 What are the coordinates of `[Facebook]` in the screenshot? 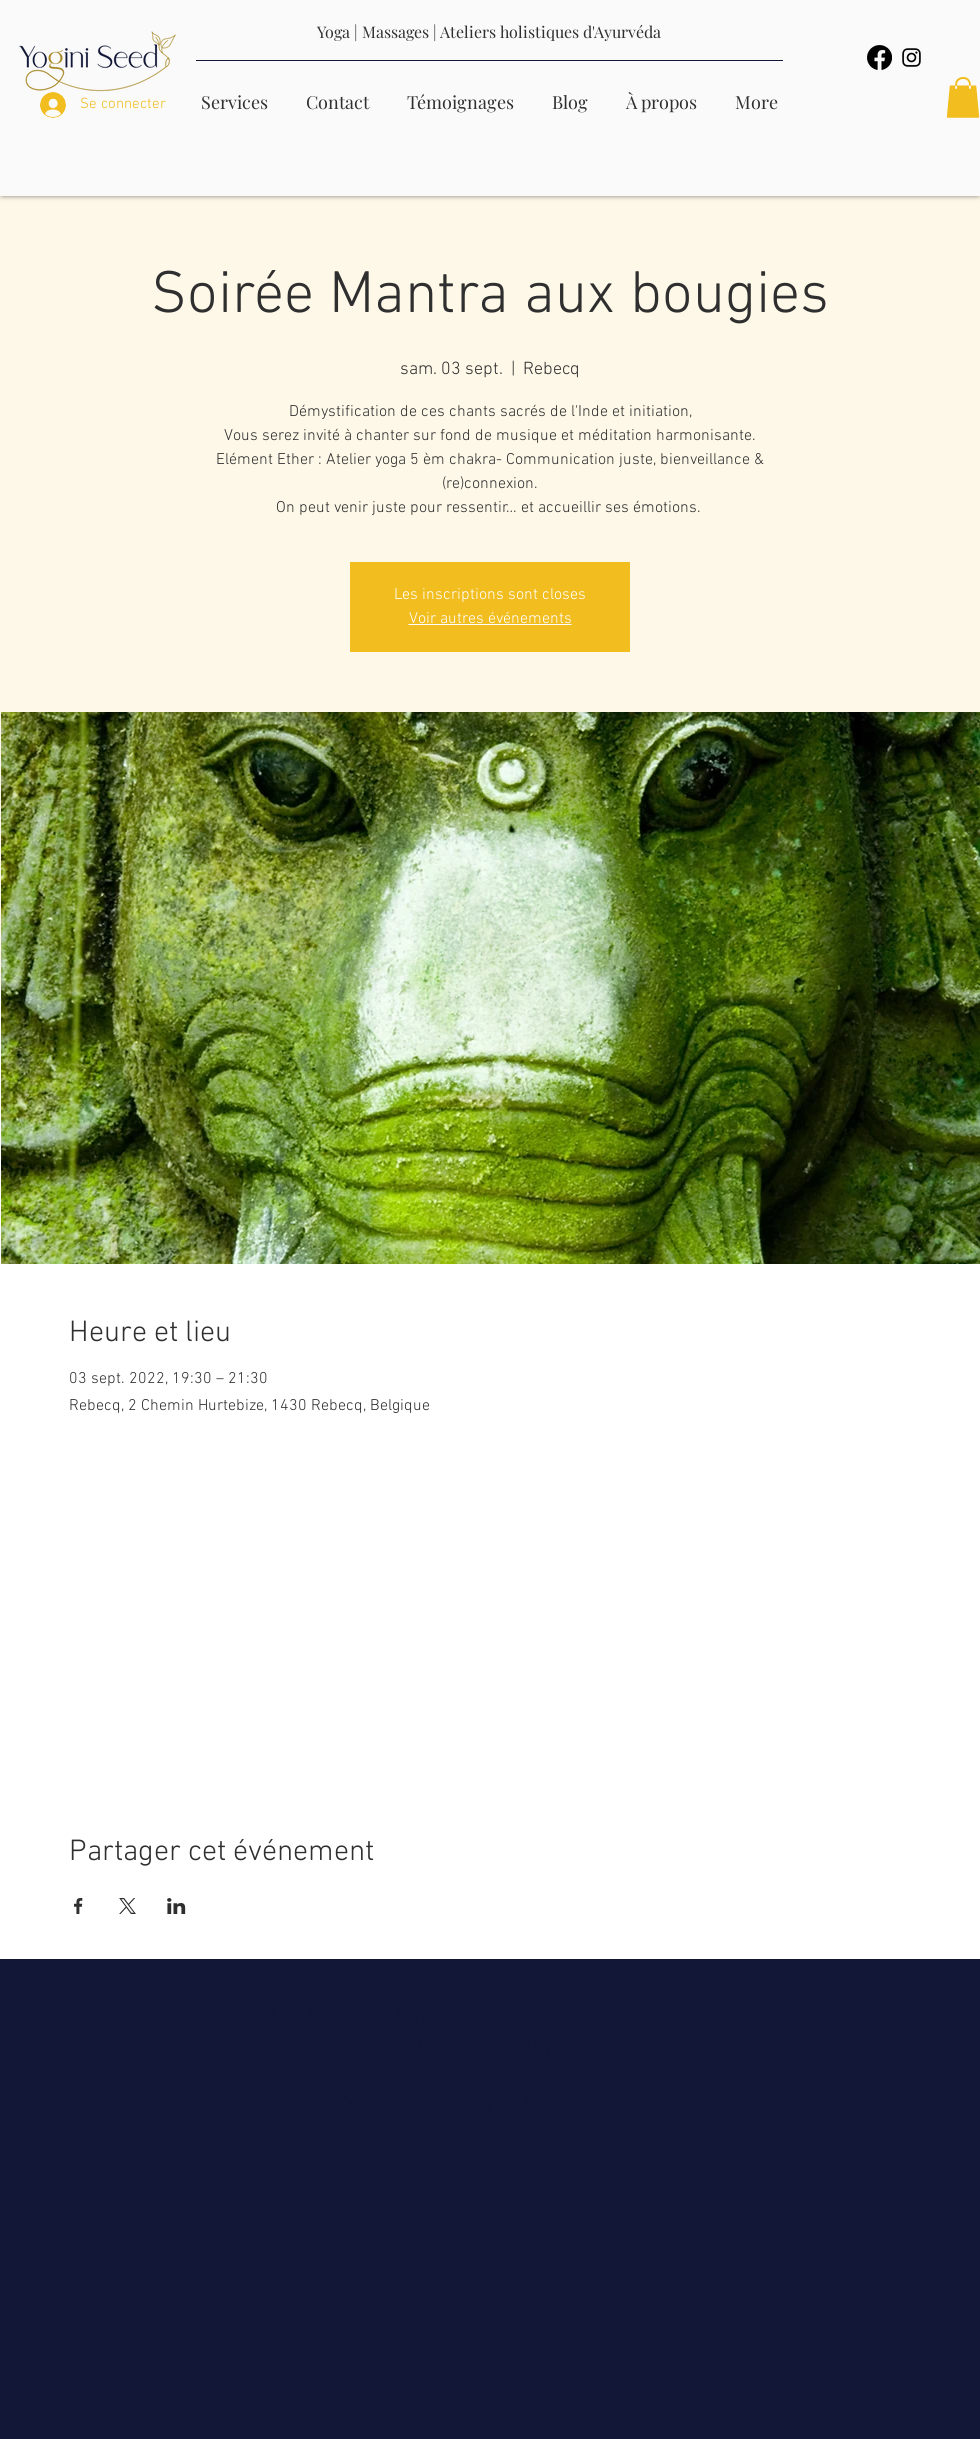 It's located at (879, 57).